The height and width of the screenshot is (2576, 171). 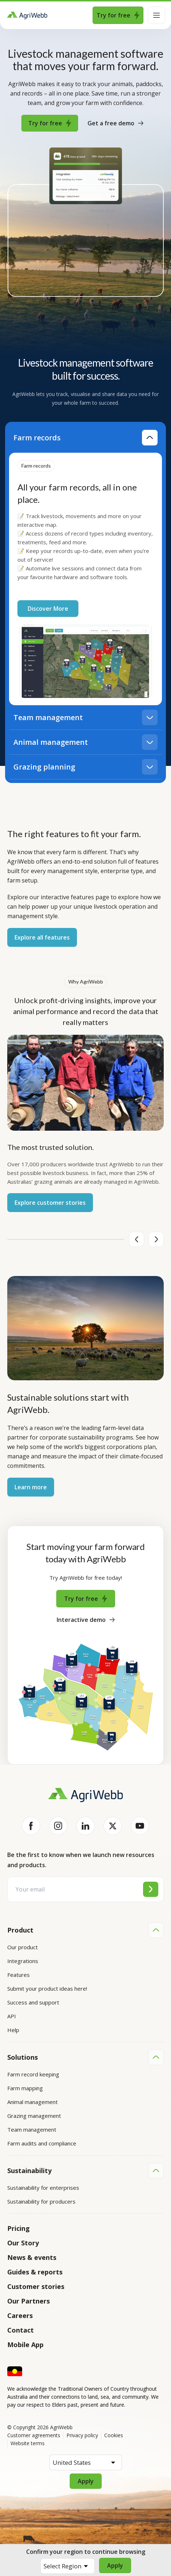 What do you see at coordinates (13, 2030) in the screenshot?
I see `Help` at bounding box center [13, 2030].